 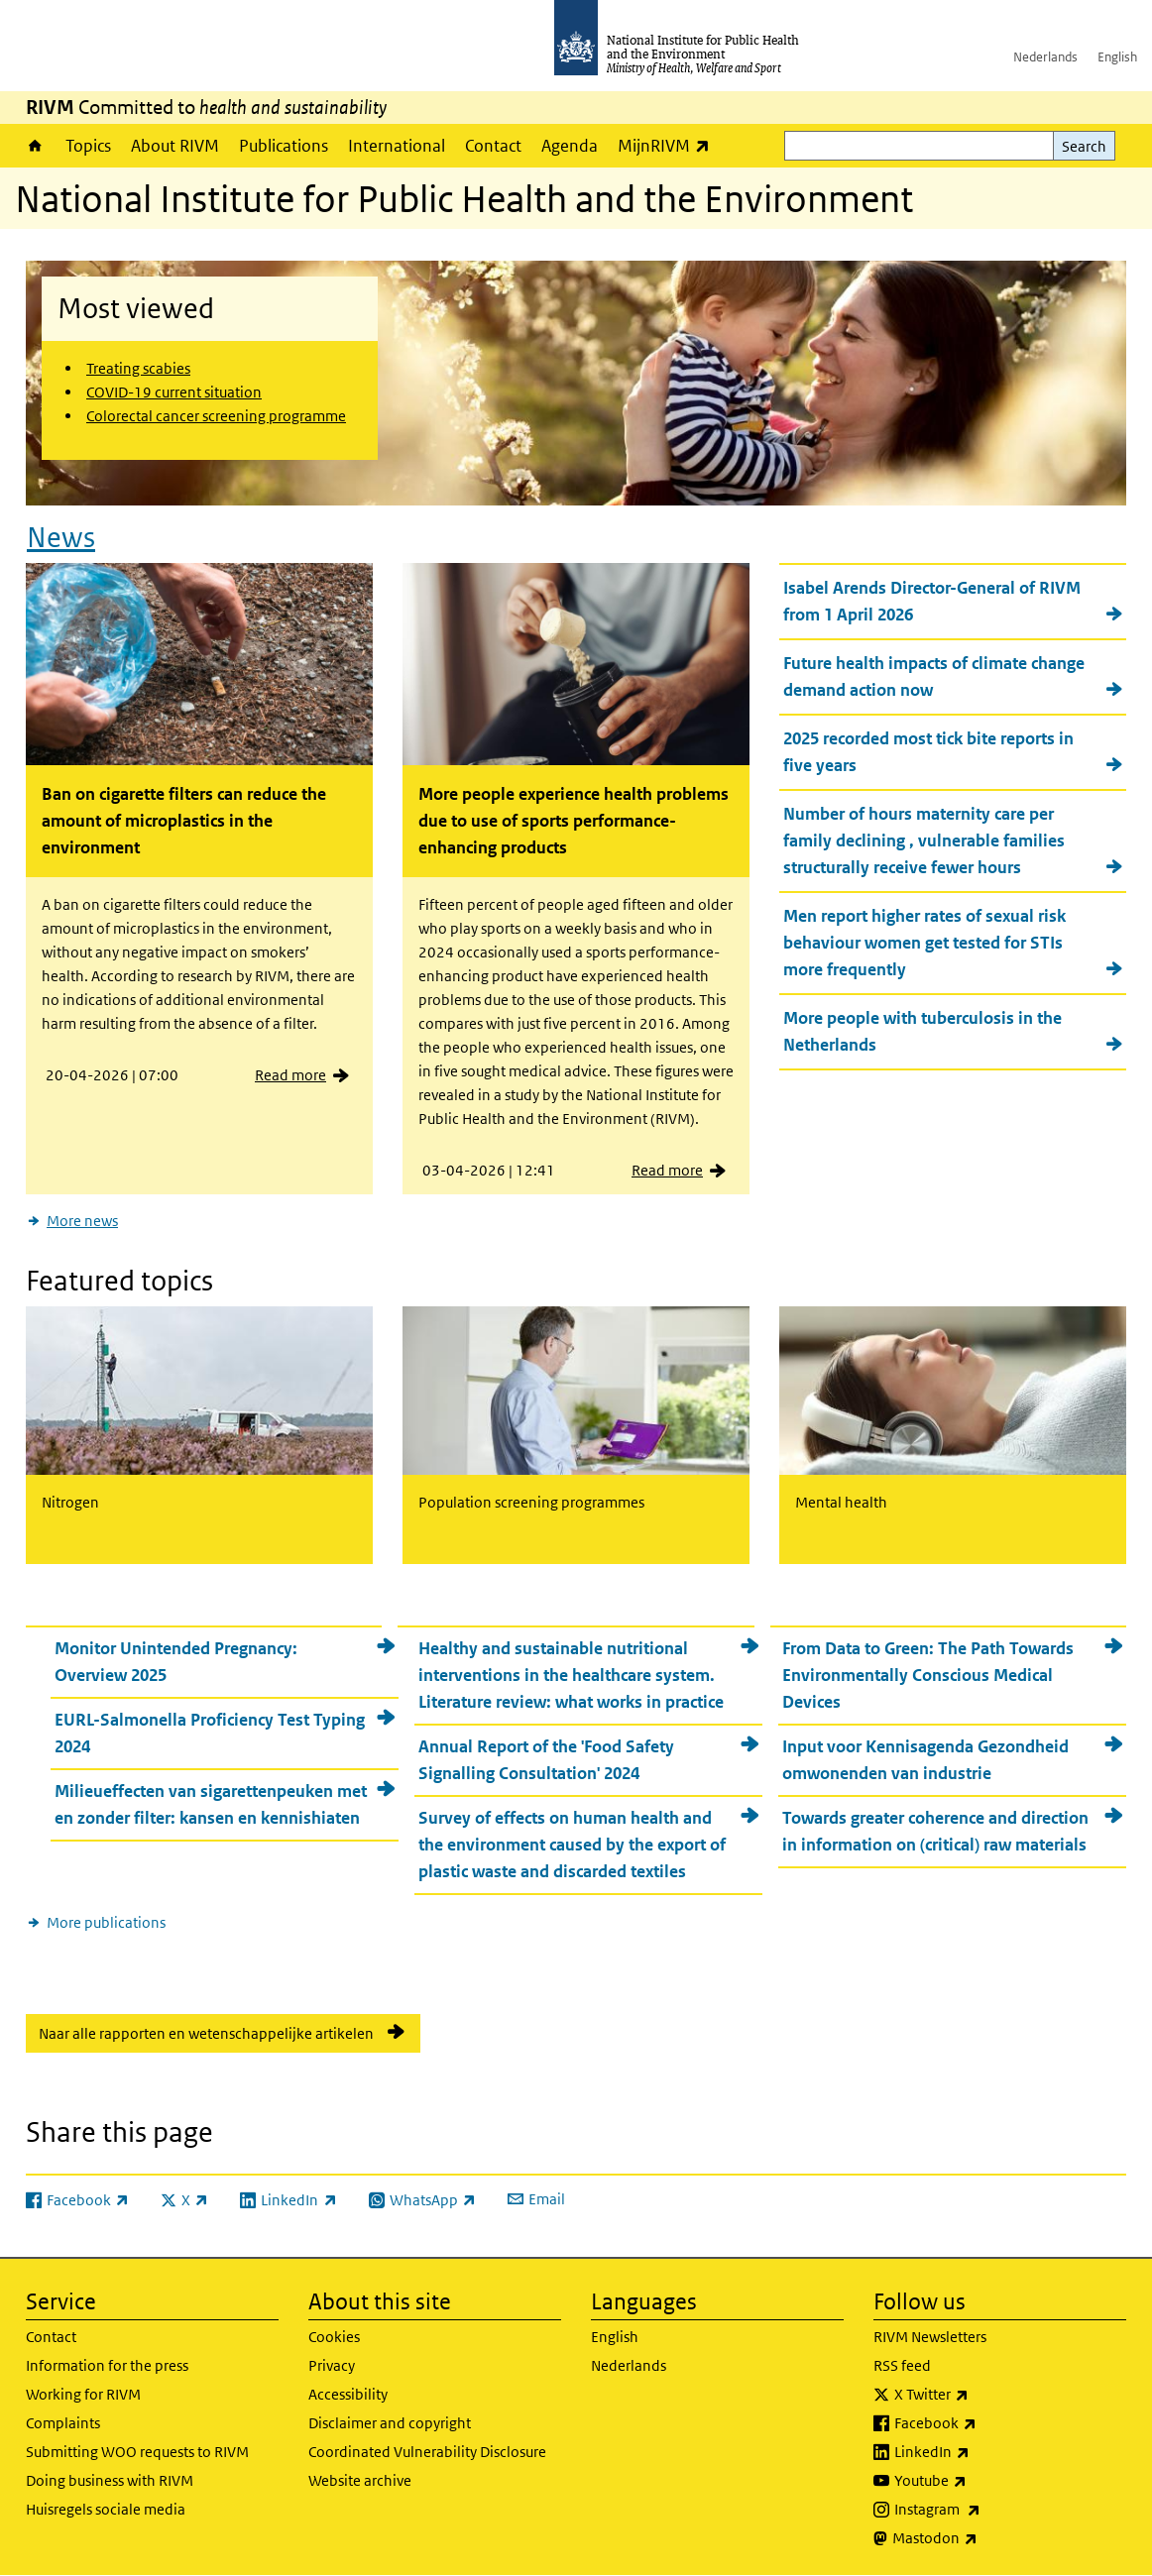 I want to click on Publications, so click(x=283, y=146).